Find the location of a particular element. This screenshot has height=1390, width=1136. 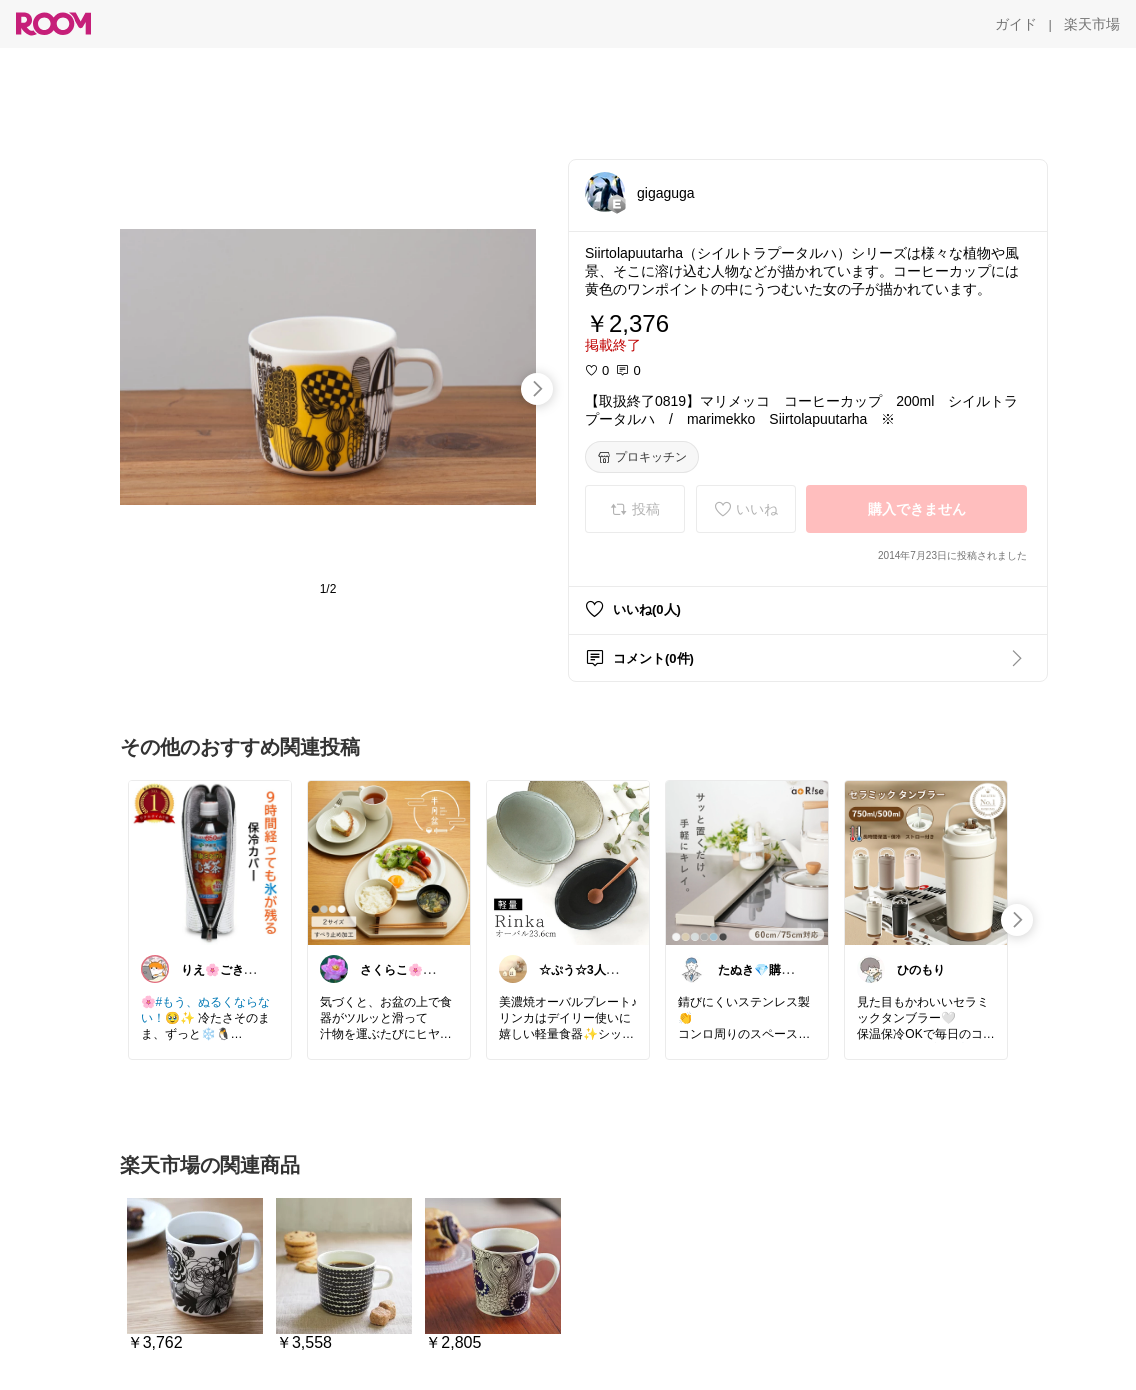

[プロキッチン] is located at coordinates (642, 457).